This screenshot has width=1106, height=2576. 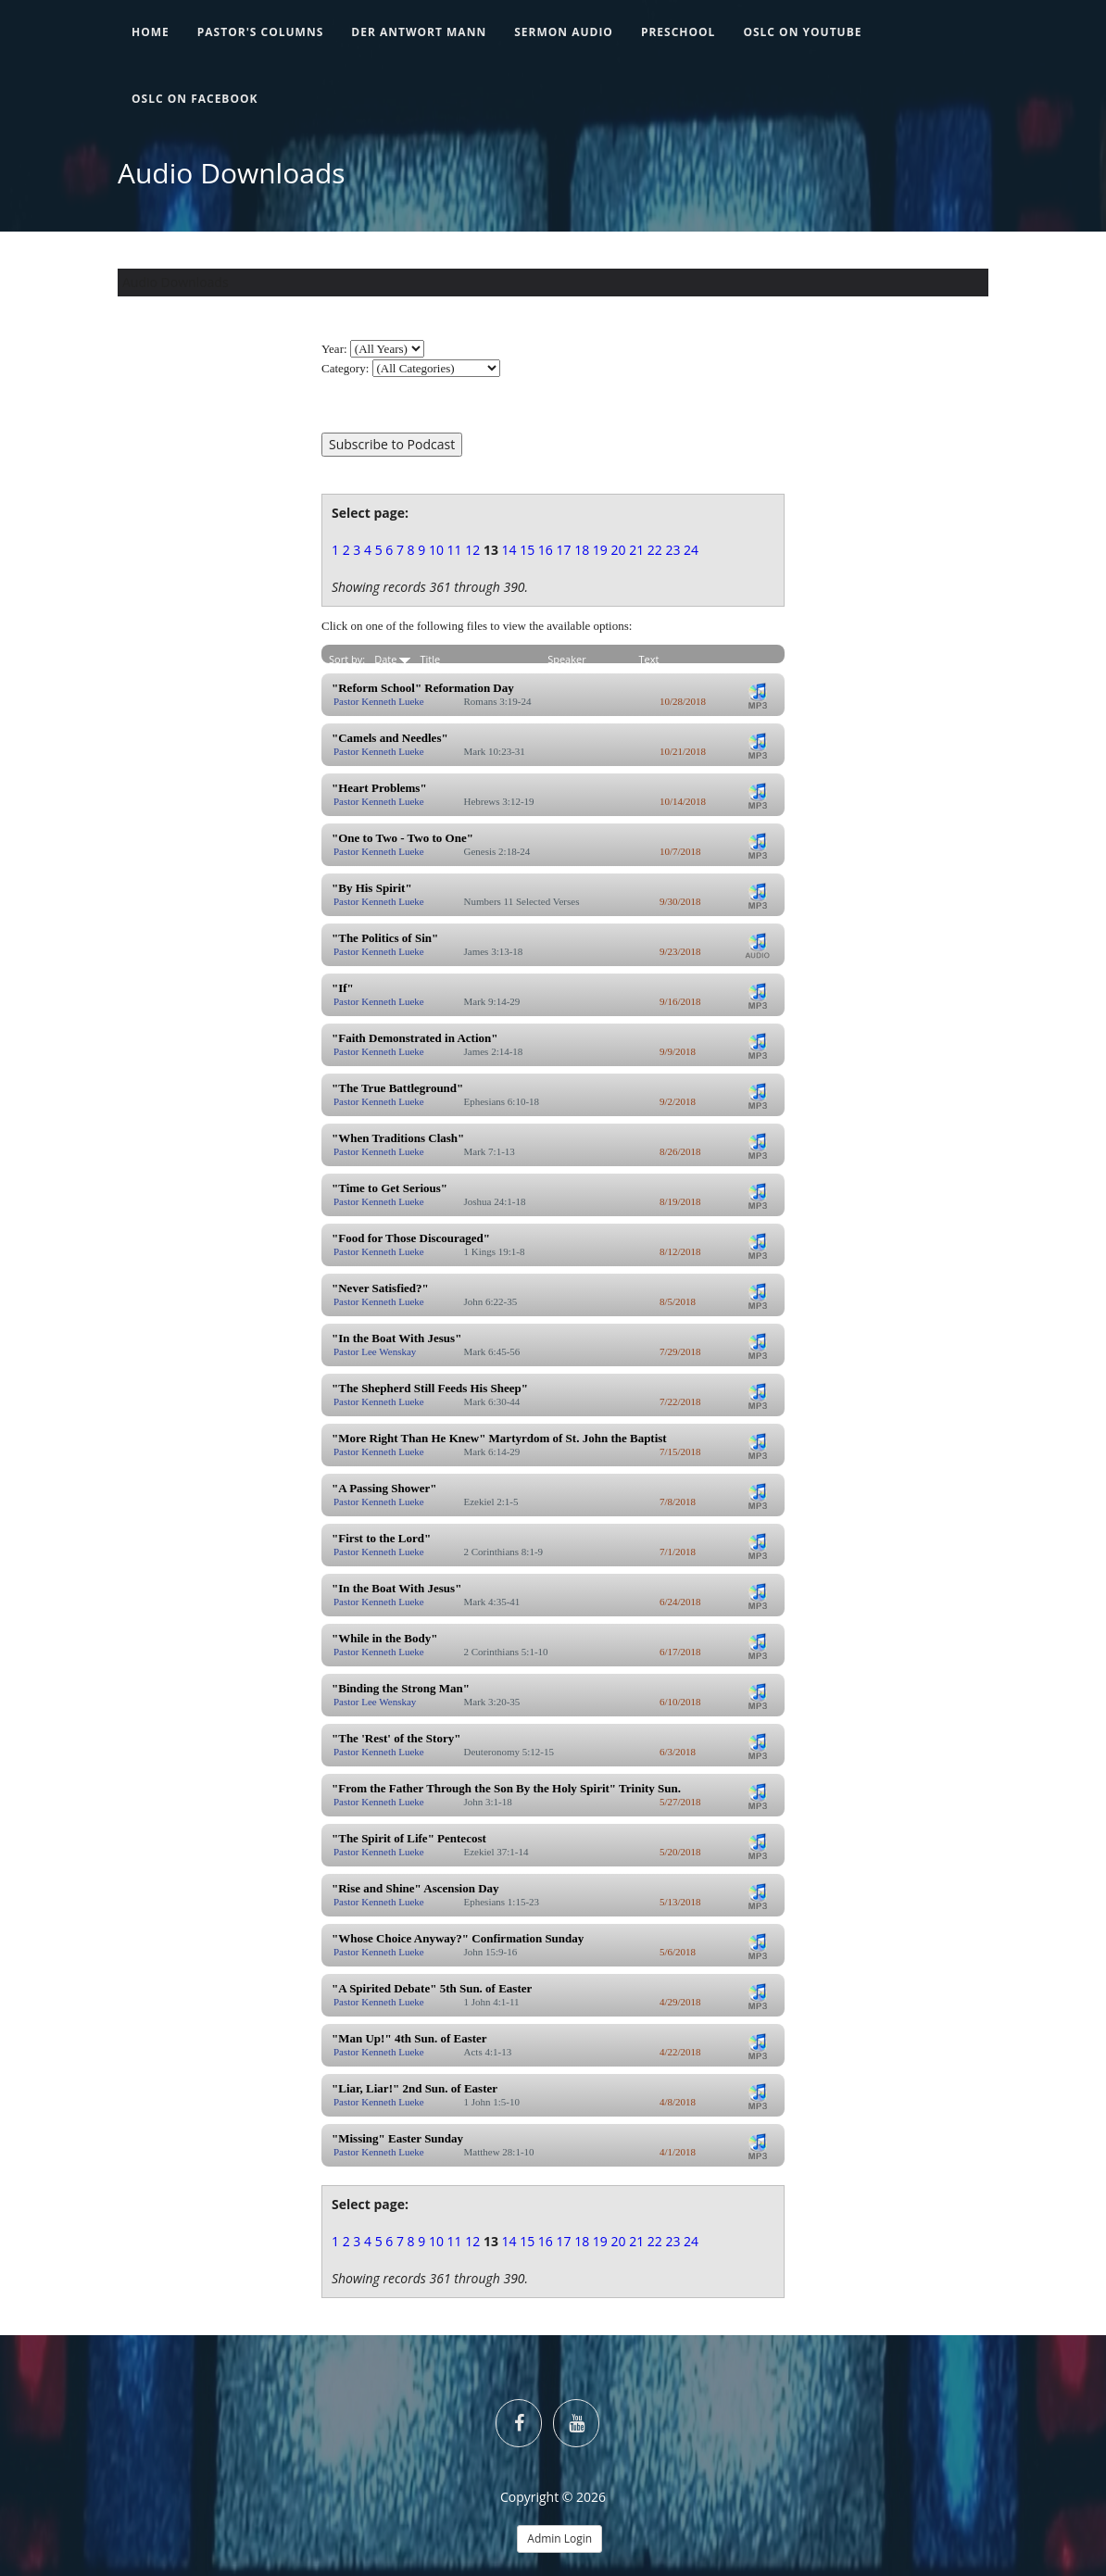 I want to click on 20, so click(x=617, y=550).